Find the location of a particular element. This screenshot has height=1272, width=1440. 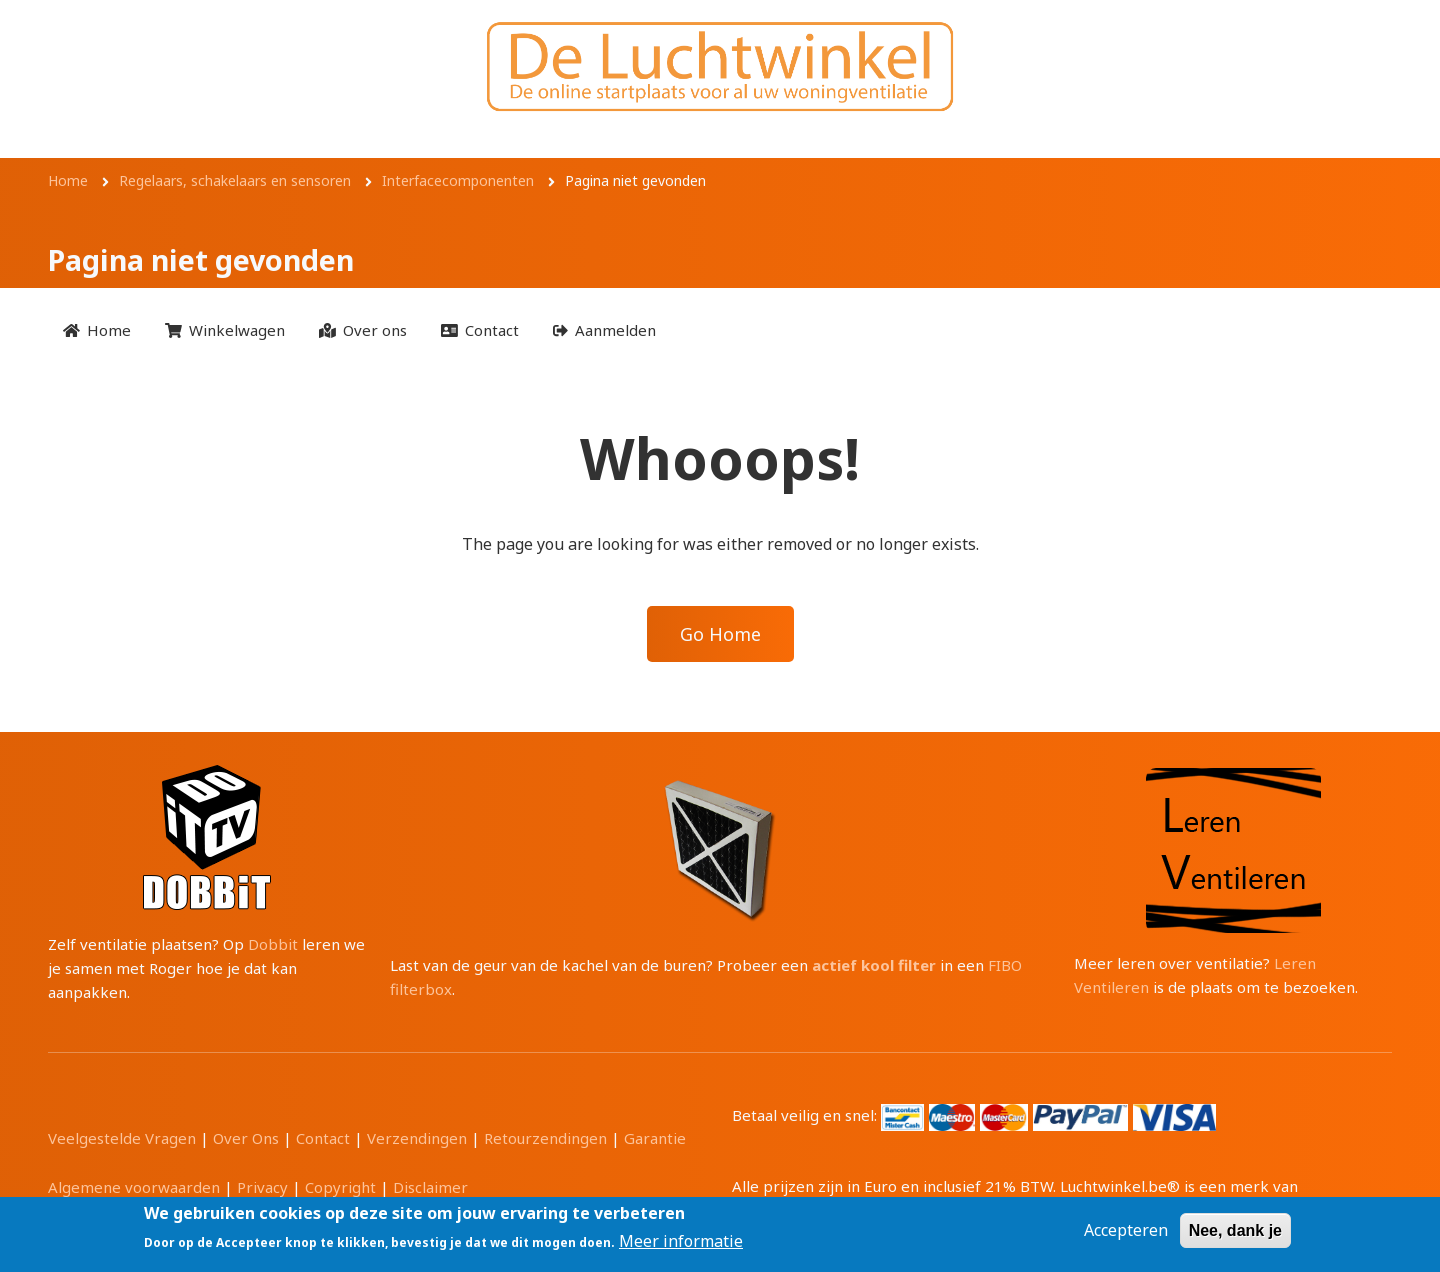

Meer informatie is located at coordinates (681, 1241).